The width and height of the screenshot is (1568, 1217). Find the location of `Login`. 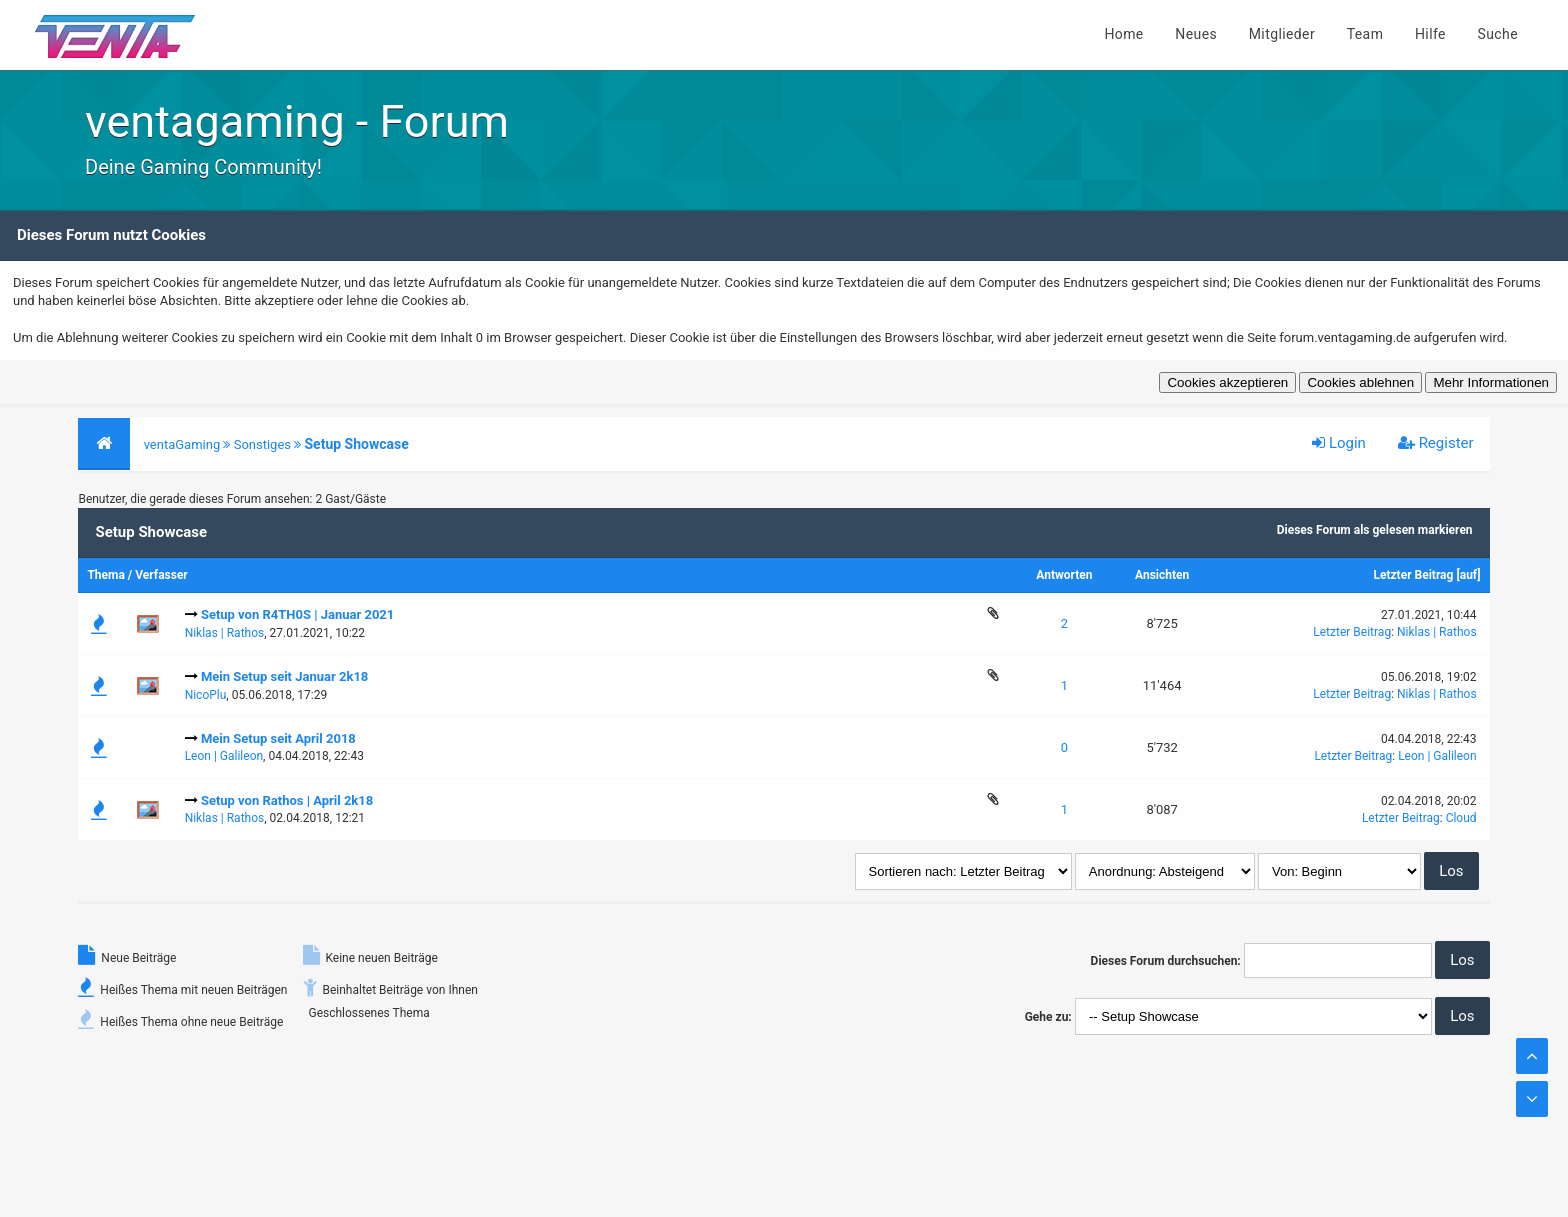

Login is located at coordinates (1339, 443).